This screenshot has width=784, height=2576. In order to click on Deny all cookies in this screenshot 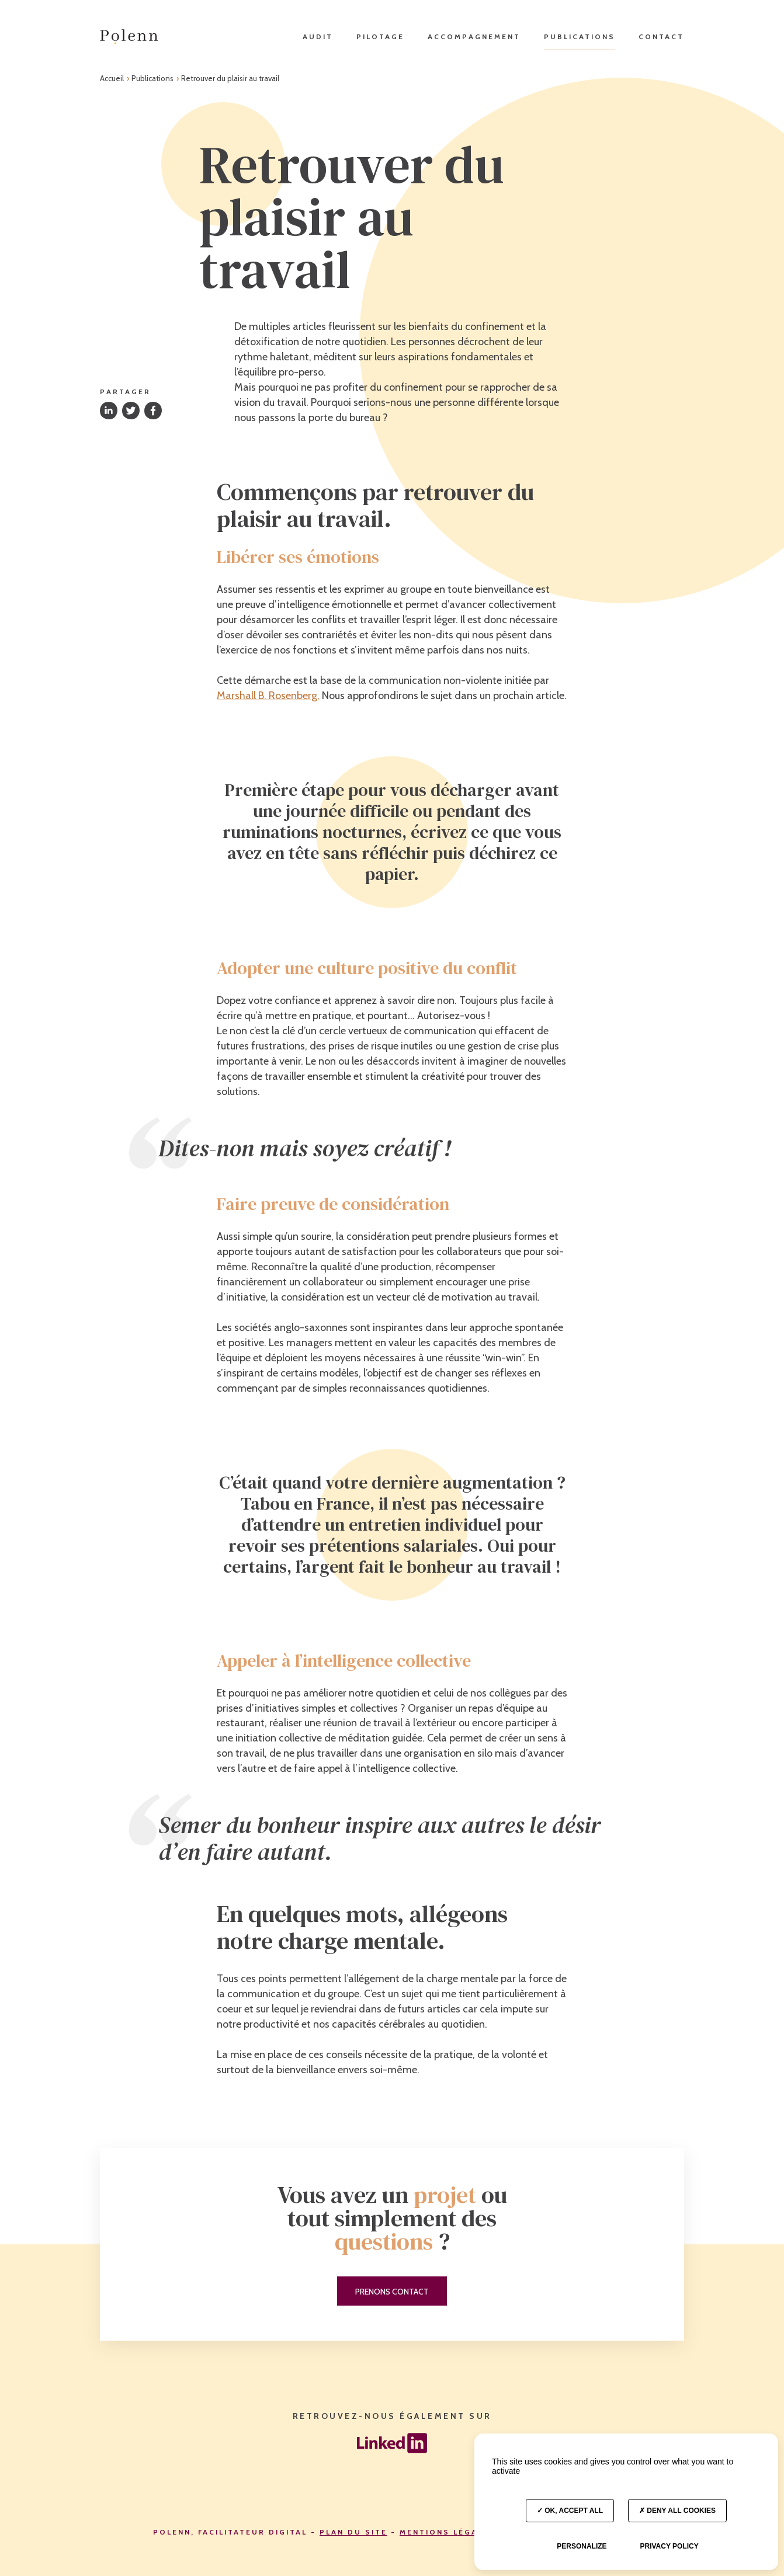, I will do `click(677, 2511)`.